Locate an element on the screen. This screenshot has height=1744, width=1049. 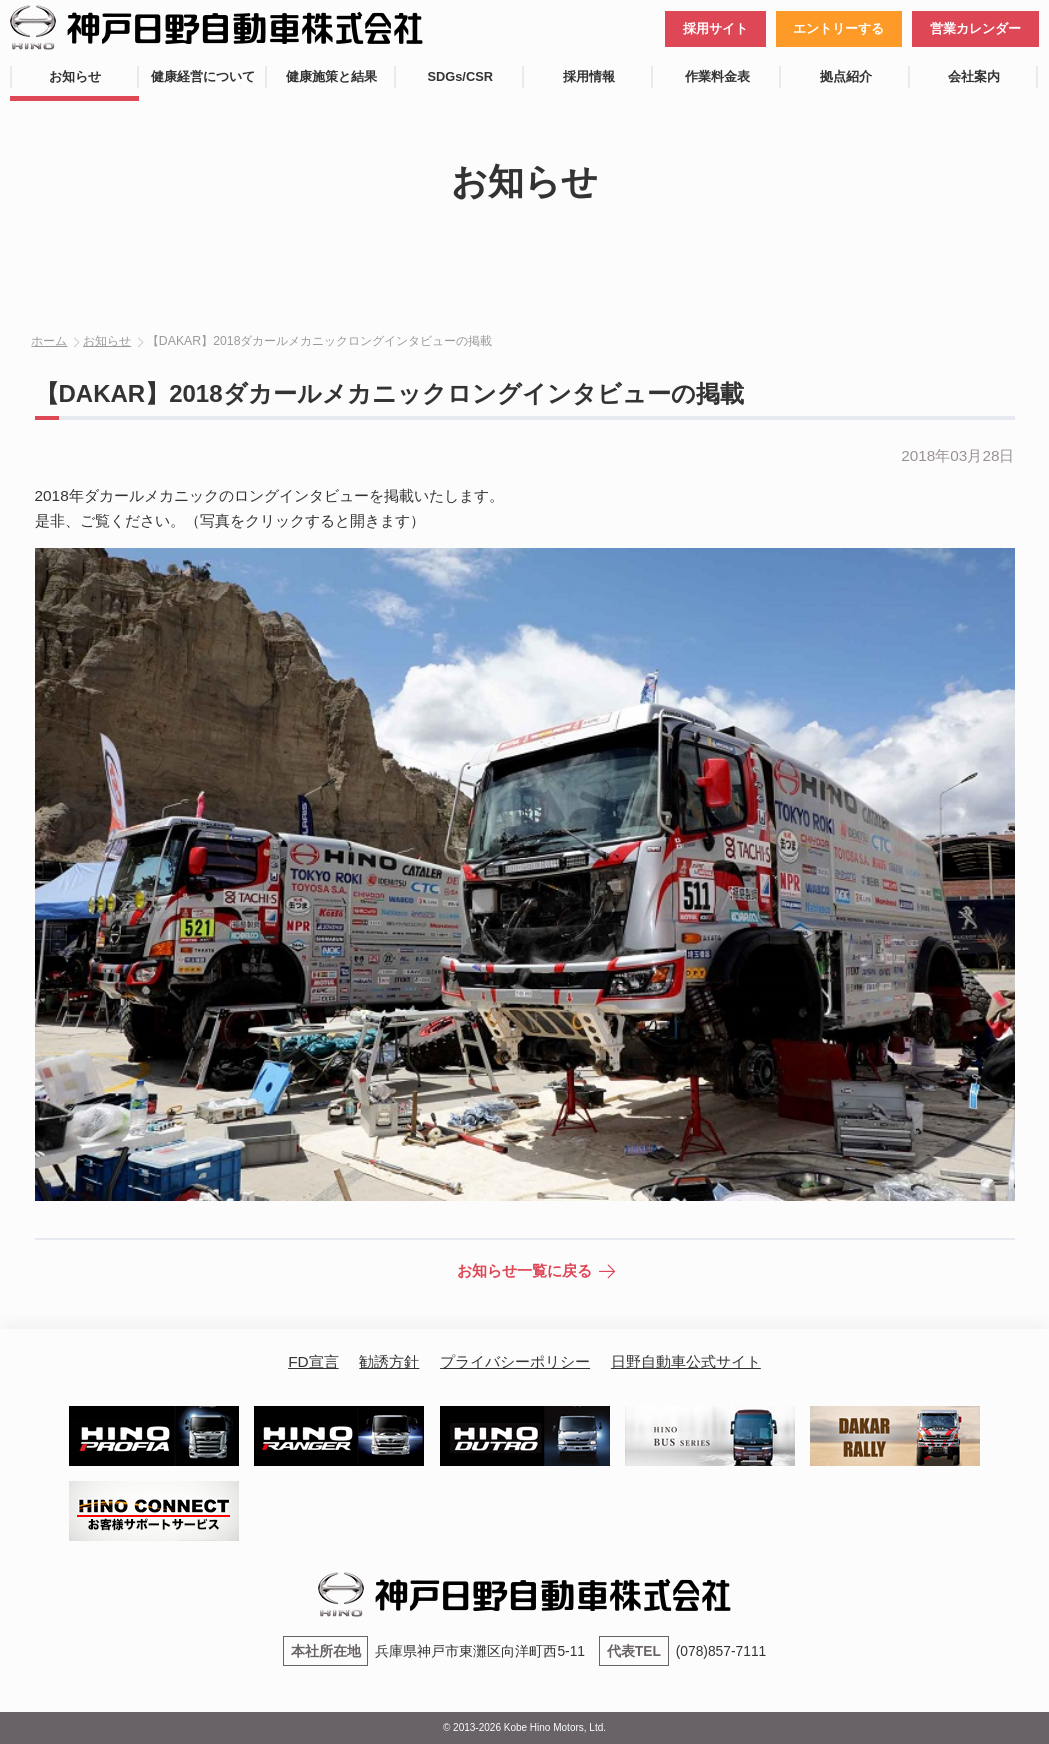
営業カレンダー is located at coordinates (975, 28).